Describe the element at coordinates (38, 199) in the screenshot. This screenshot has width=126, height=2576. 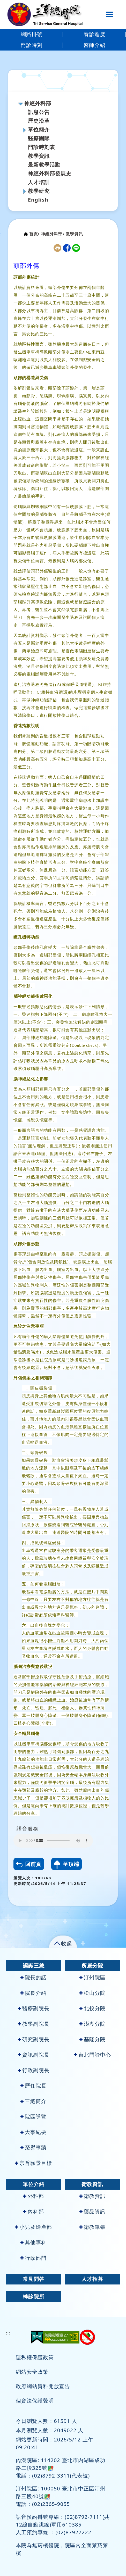
I see `English` at that location.